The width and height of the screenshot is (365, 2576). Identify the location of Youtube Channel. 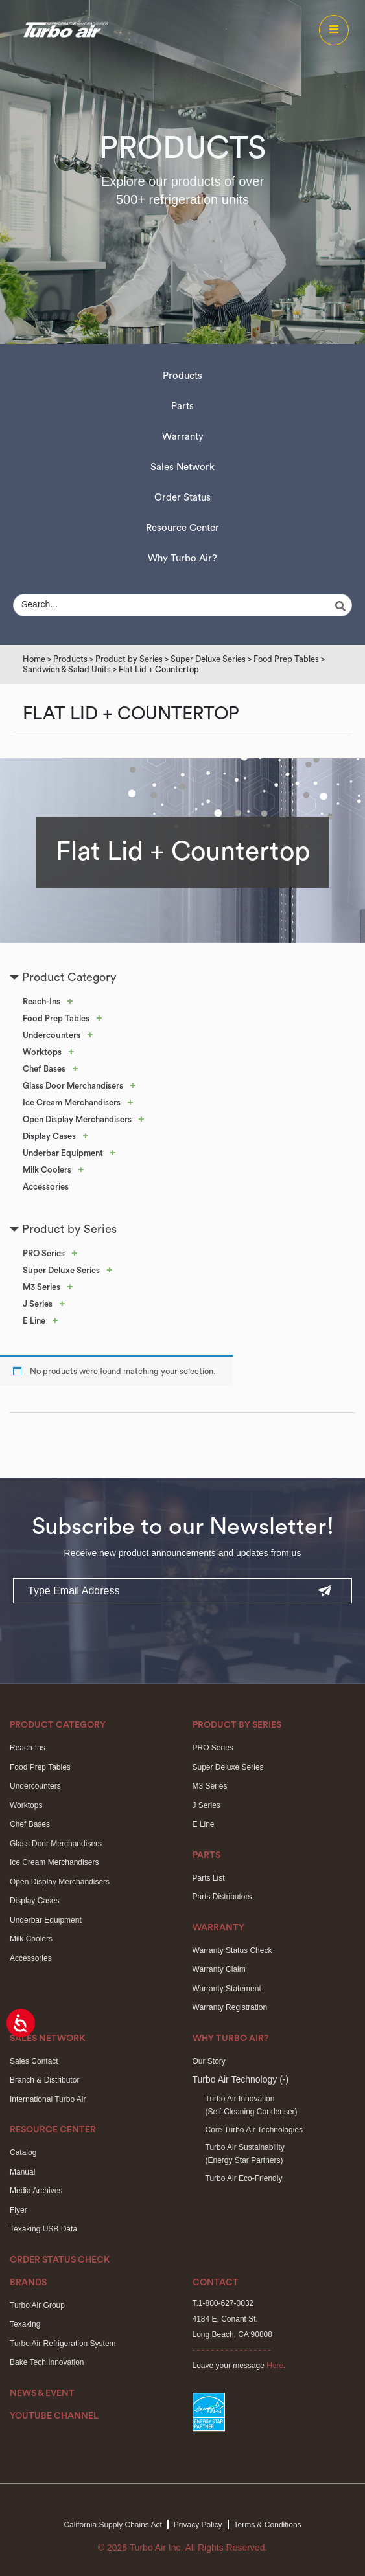
(54, 2416).